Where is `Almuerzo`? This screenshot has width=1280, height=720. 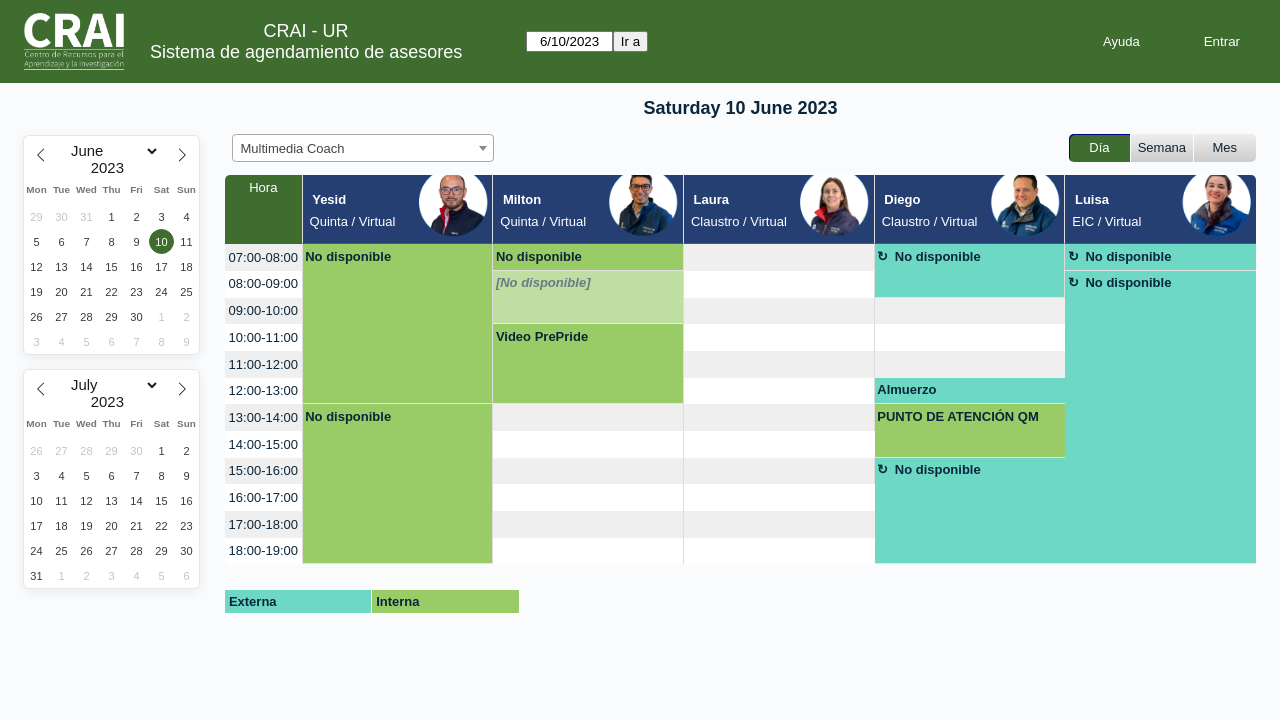 Almuerzo is located at coordinates (906, 389).